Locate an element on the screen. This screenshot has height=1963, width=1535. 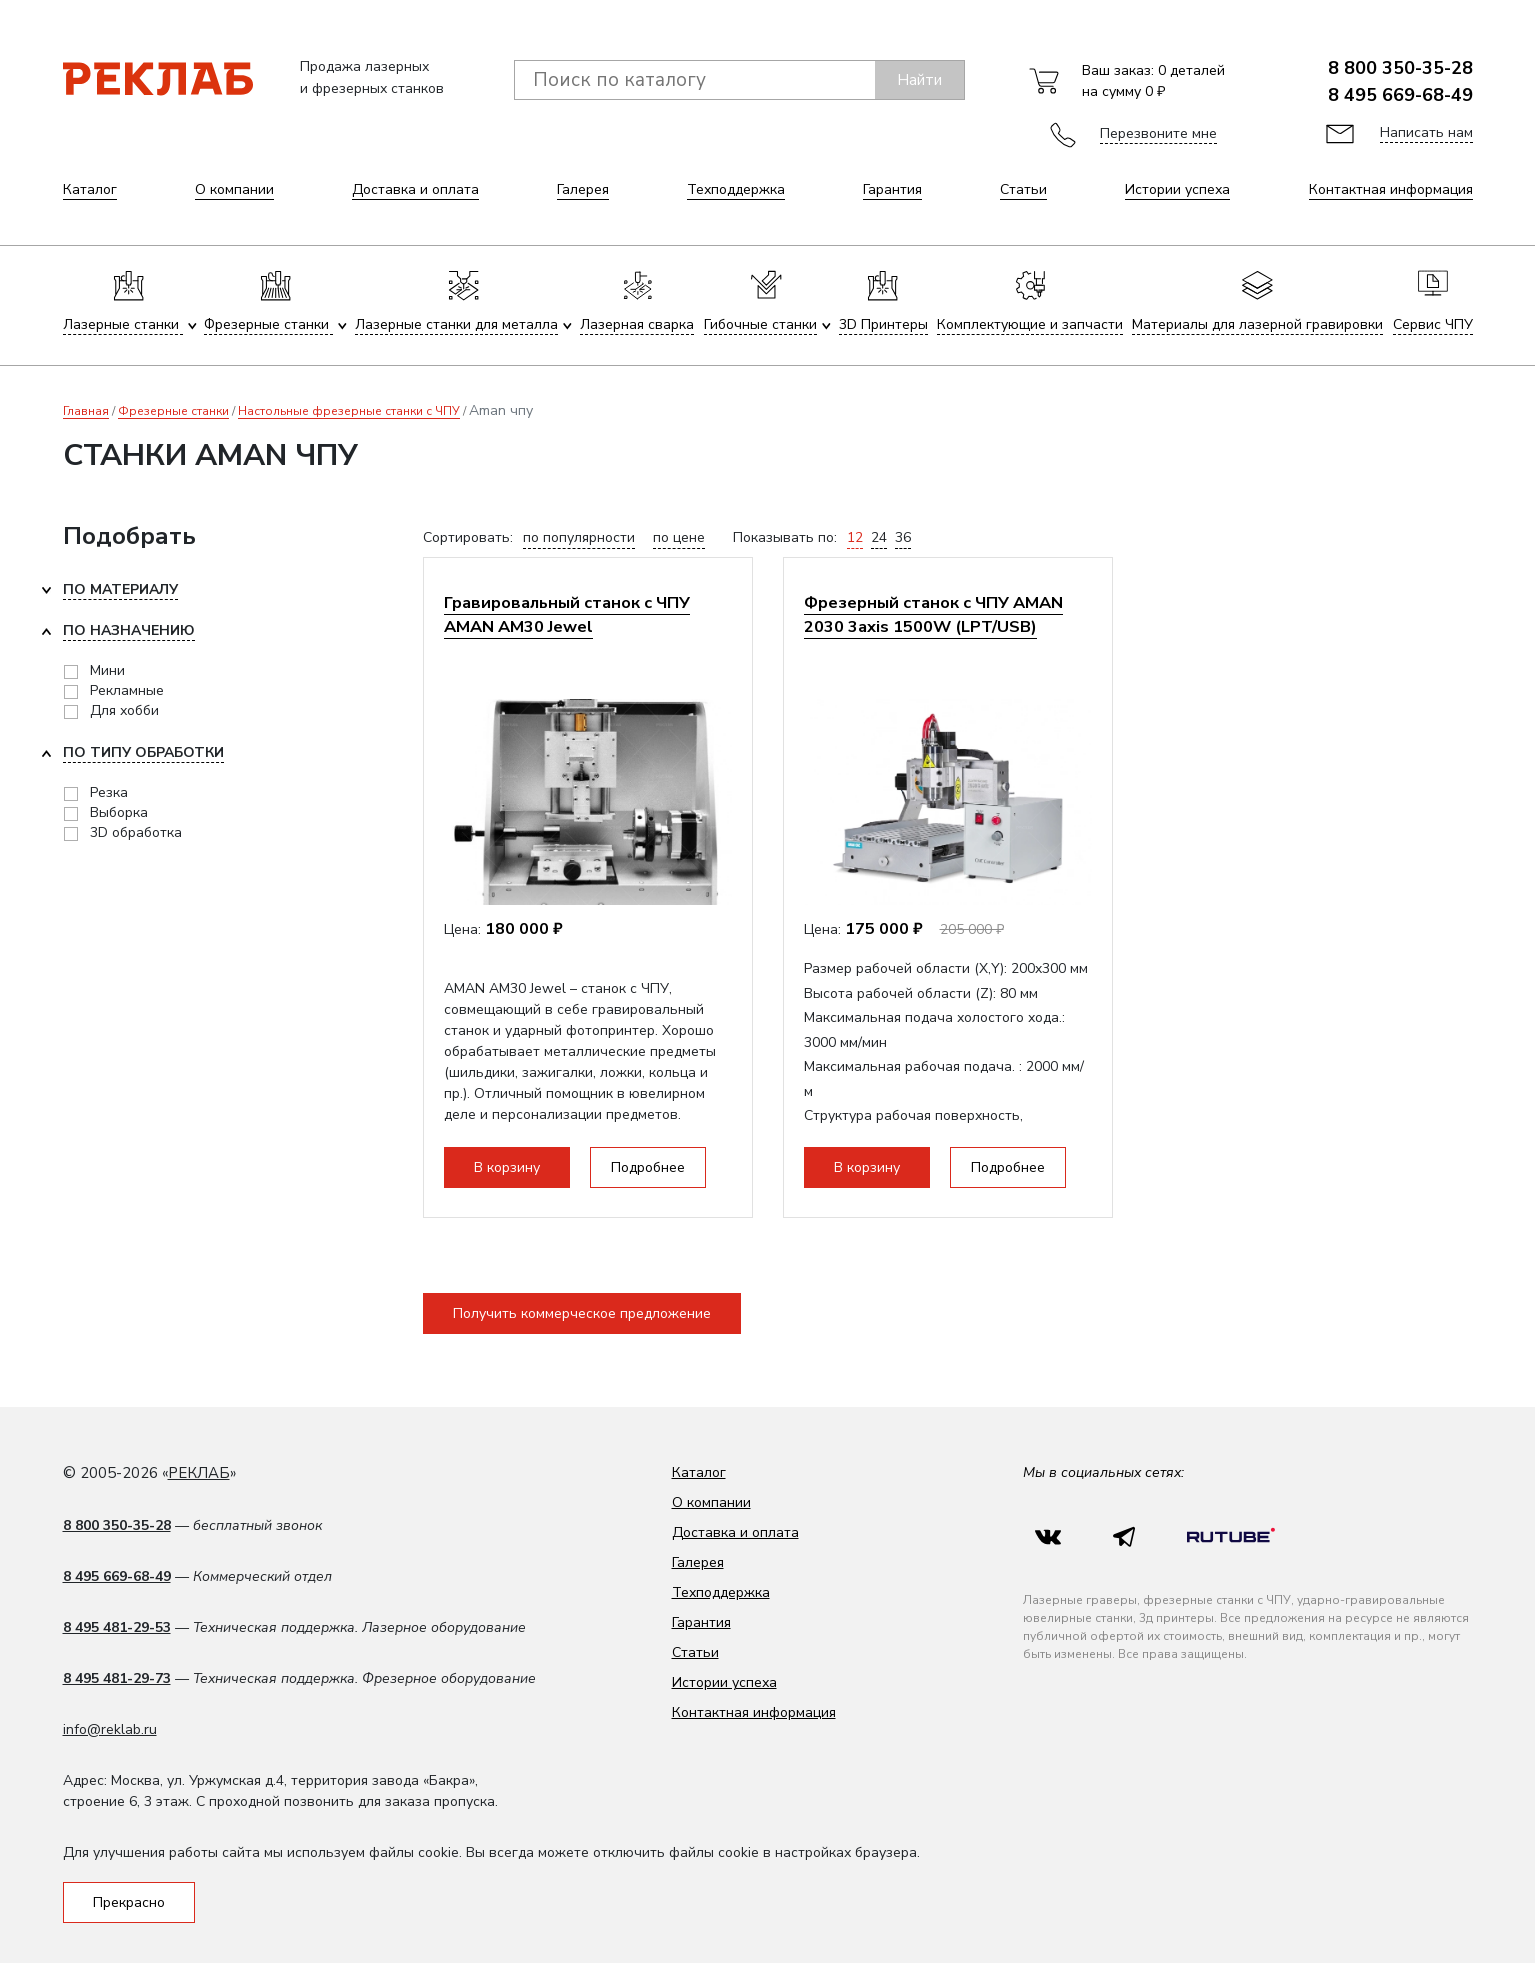
Статьи is located at coordinates (1023, 189).